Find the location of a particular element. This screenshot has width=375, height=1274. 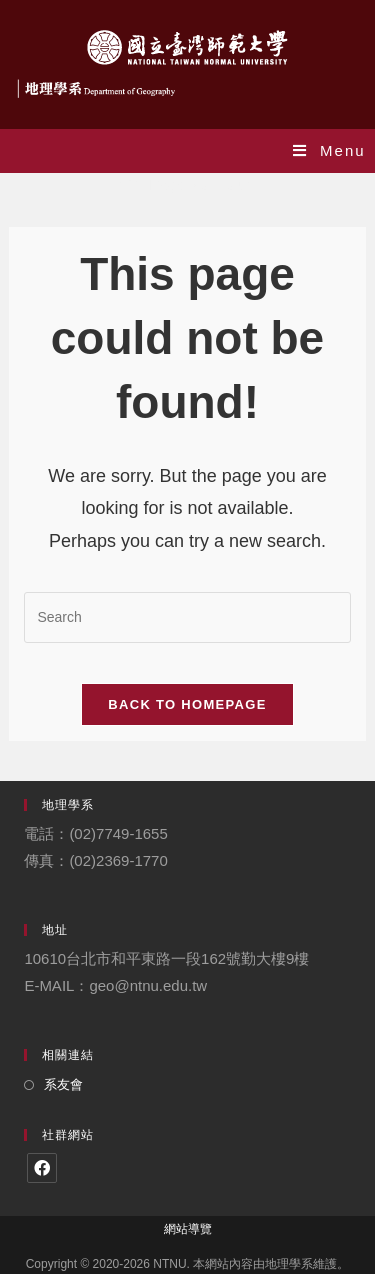

網站導覽 is located at coordinates (188, 1229).